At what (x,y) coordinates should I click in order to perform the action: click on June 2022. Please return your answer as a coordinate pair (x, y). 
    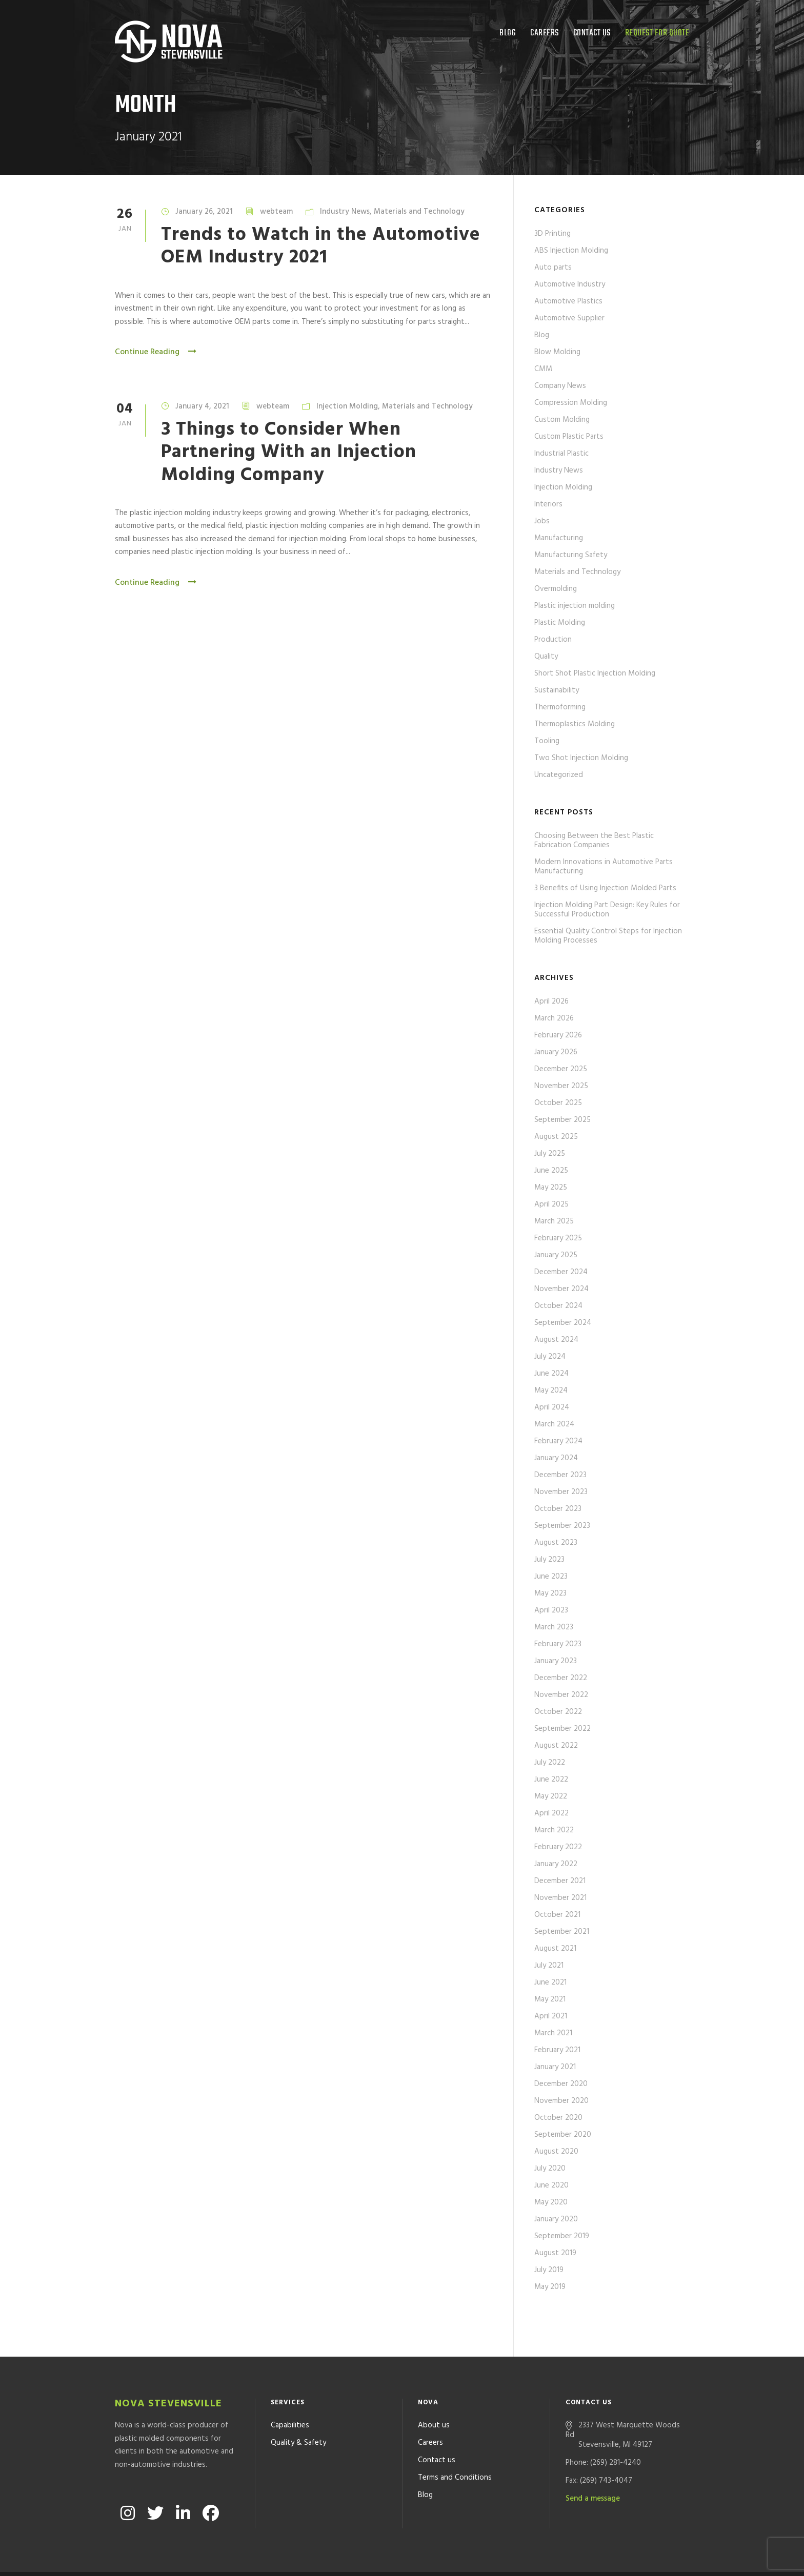
    Looking at the image, I should click on (551, 1779).